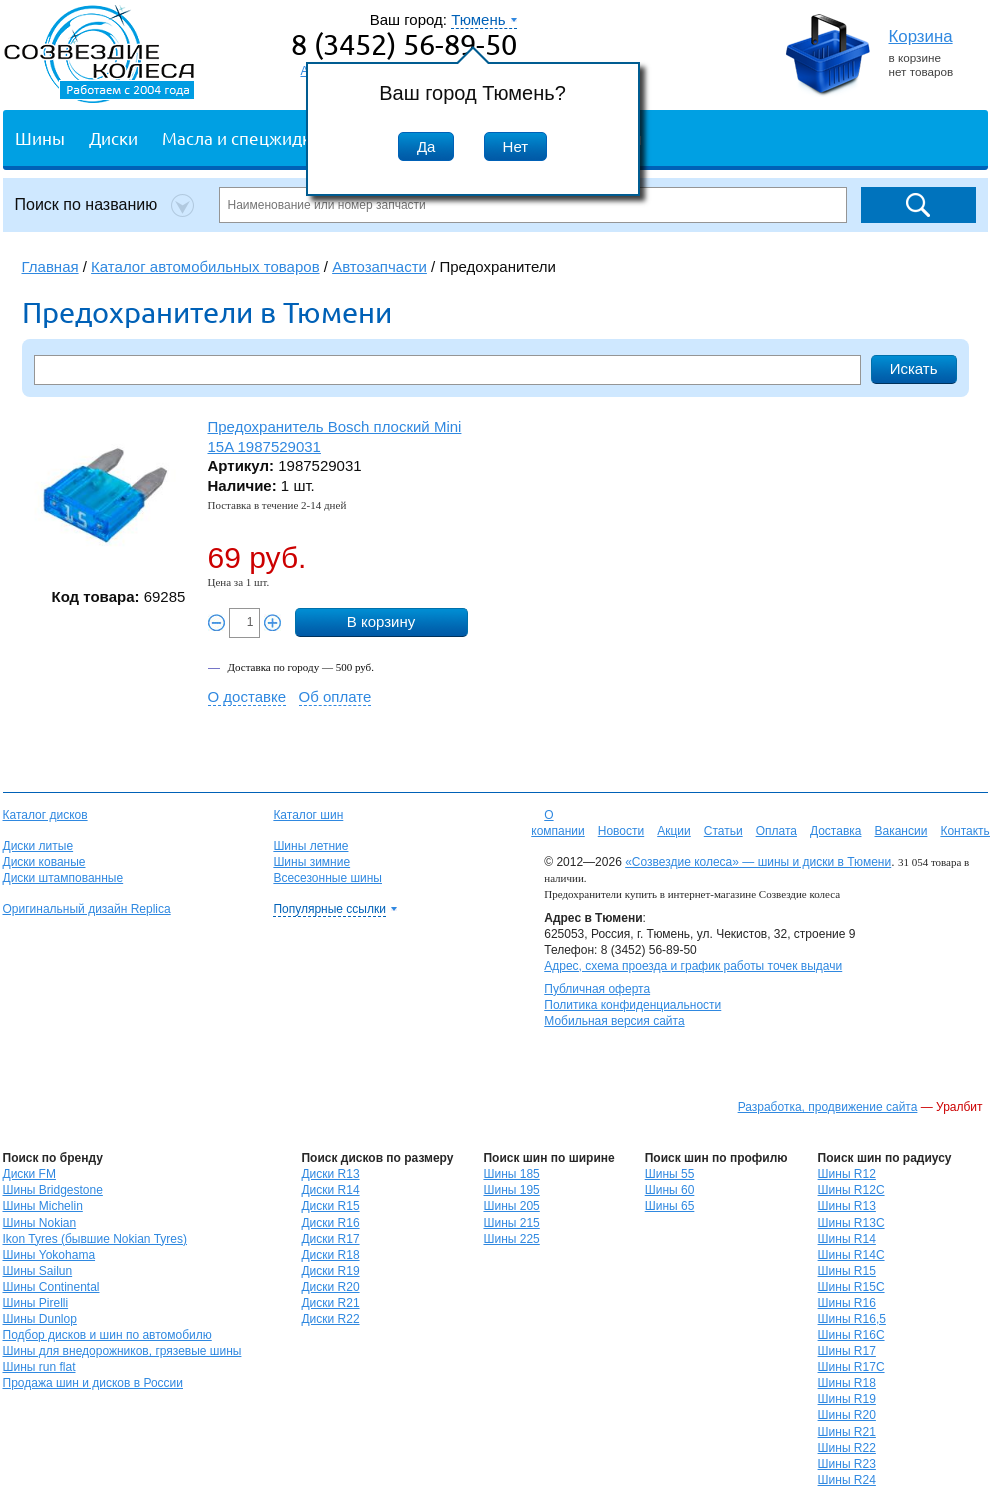 This screenshot has width=990, height=1503. I want to click on Шины 205, so click(511, 1206).